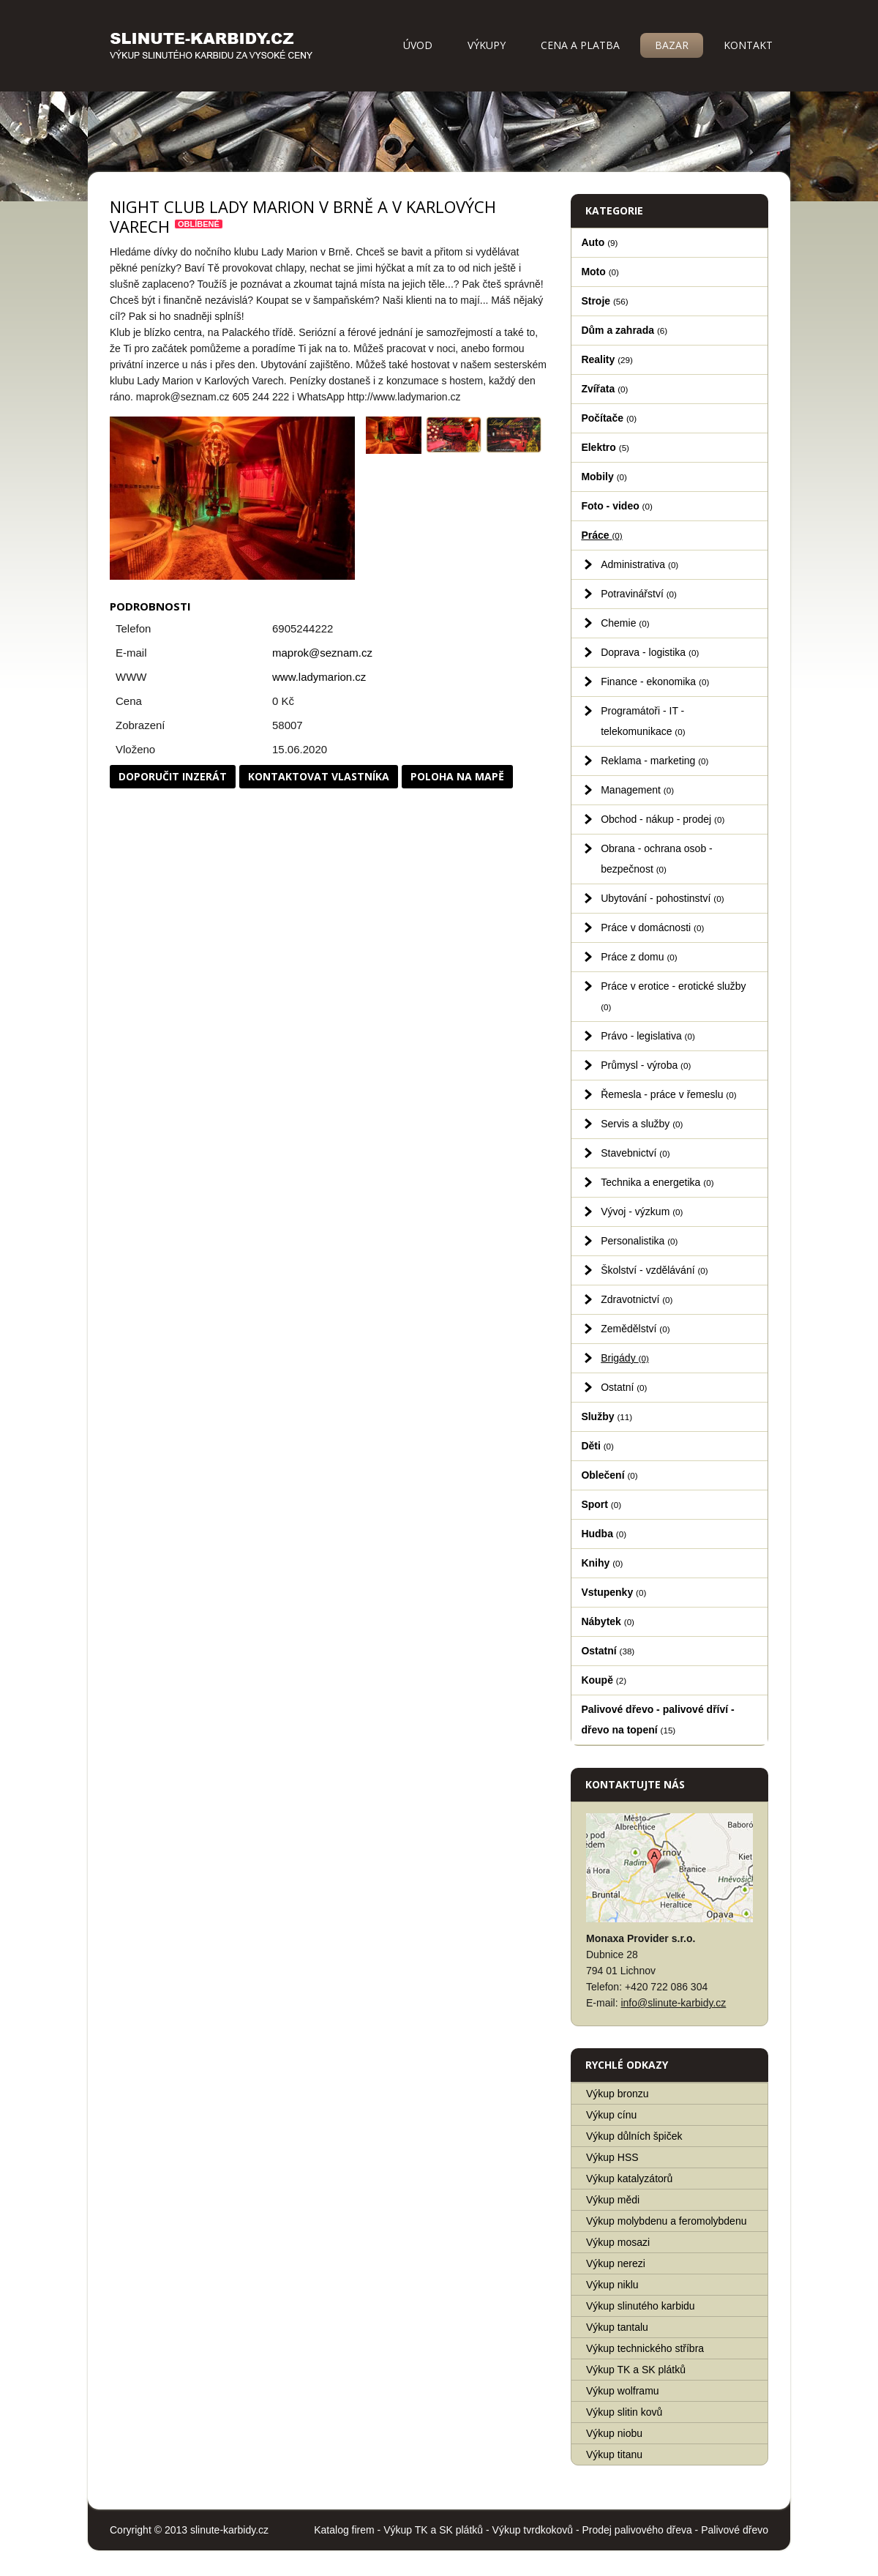  What do you see at coordinates (614, 2433) in the screenshot?
I see `Výkup niobu` at bounding box center [614, 2433].